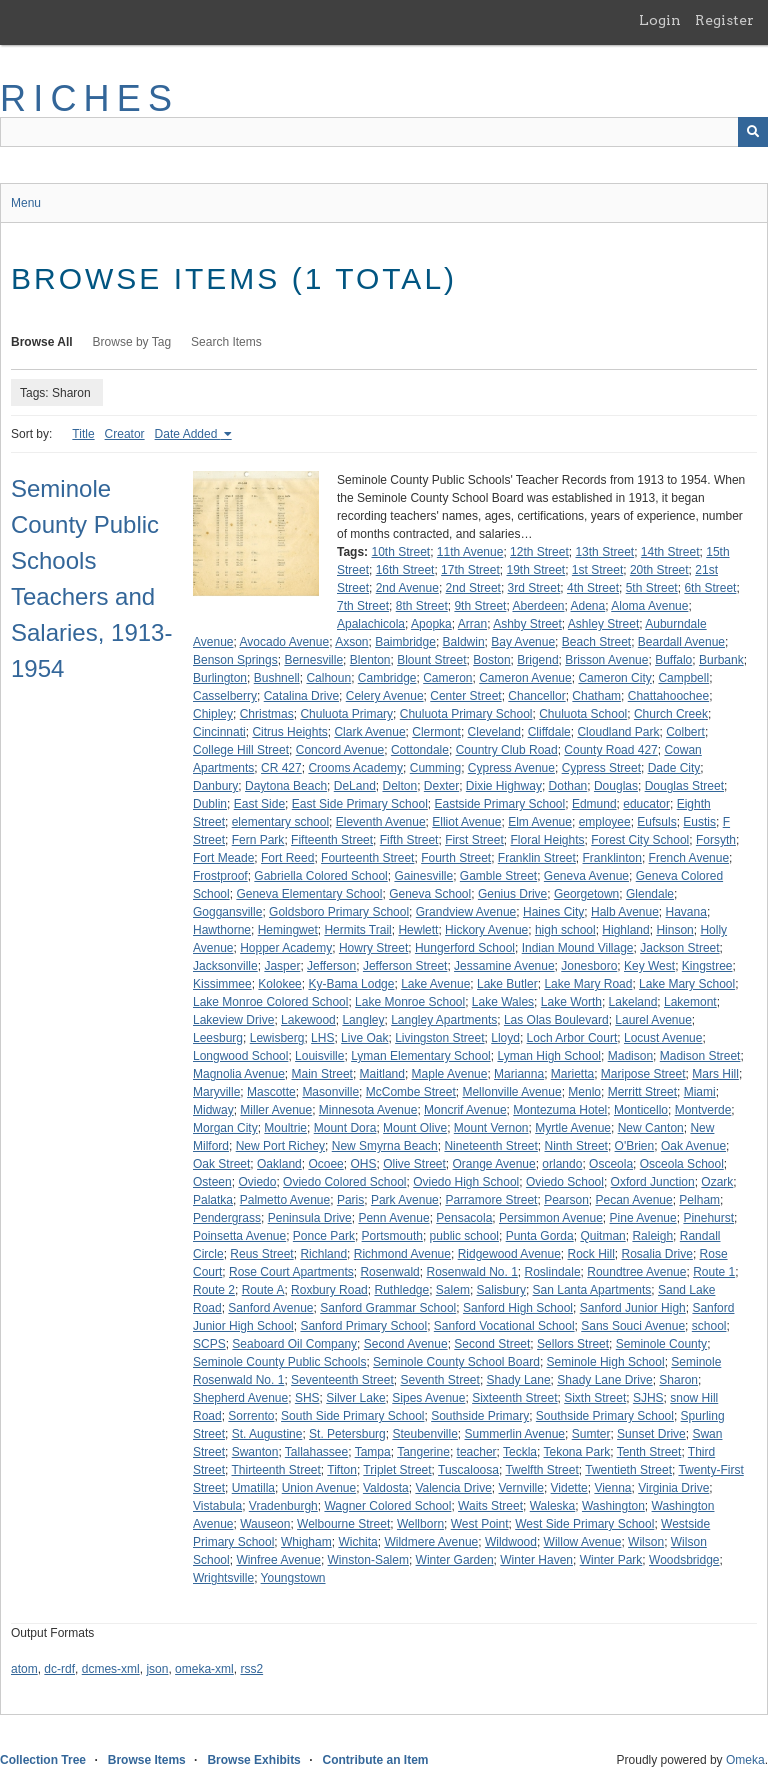 This screenshot has height=1787, width=768. Describe the element at coordinates (414, 1164) in the screenshot. I see `Olive Street` at that location.